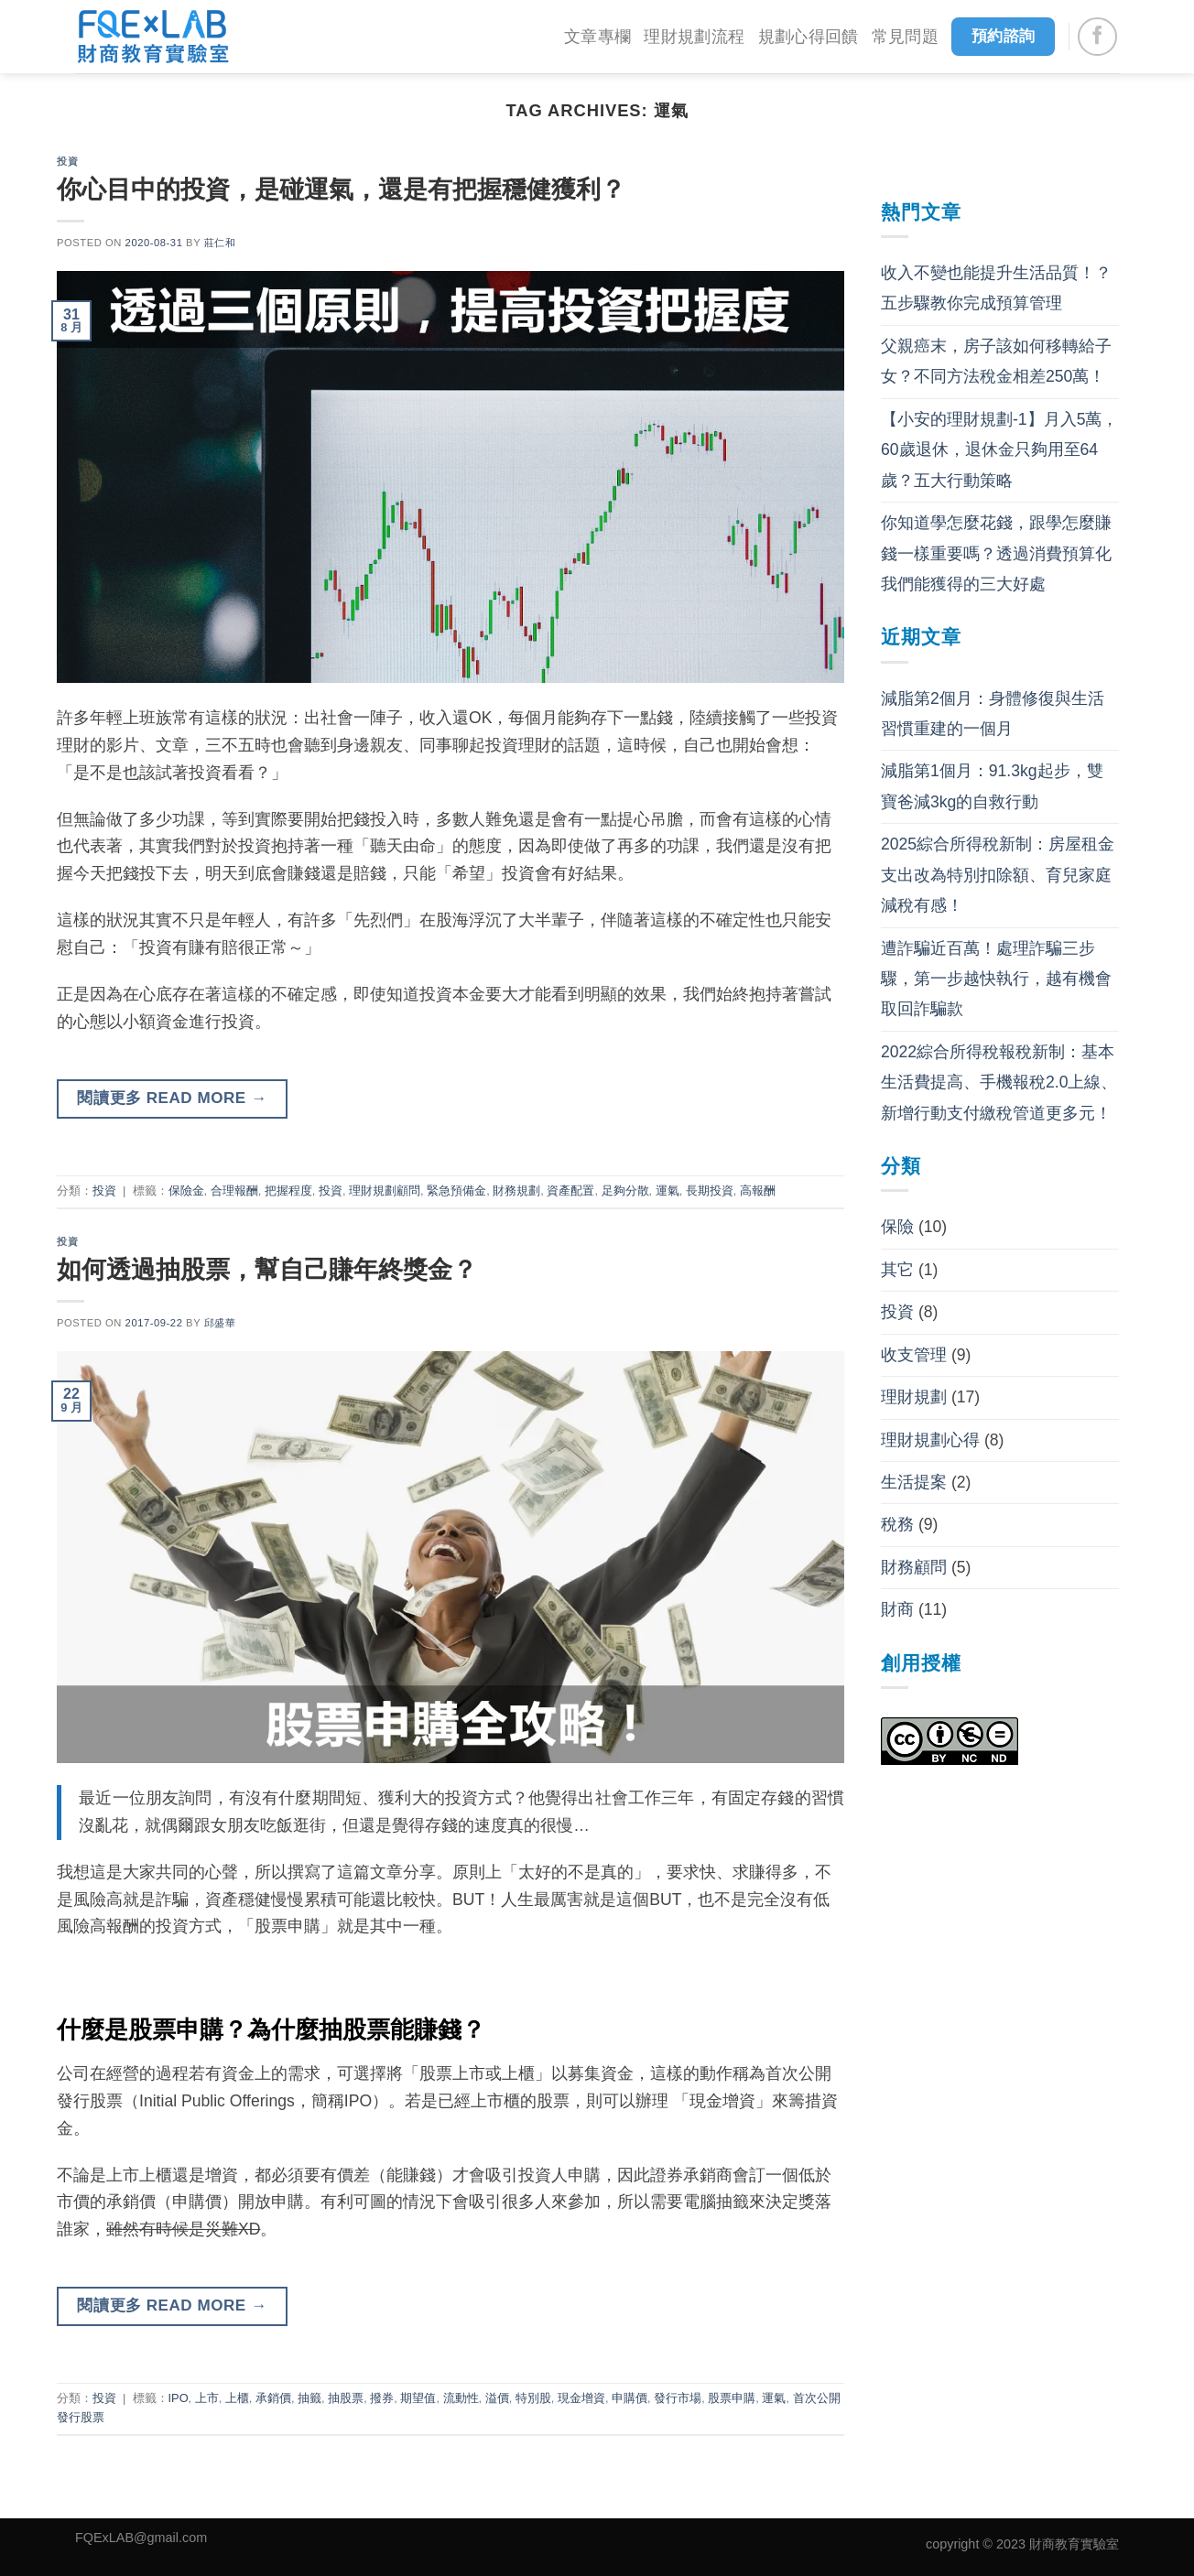 Image resolution: width=1194 pixels, height=2576 pixels. I want to click on 理財規劃流程, so click(694, 36).